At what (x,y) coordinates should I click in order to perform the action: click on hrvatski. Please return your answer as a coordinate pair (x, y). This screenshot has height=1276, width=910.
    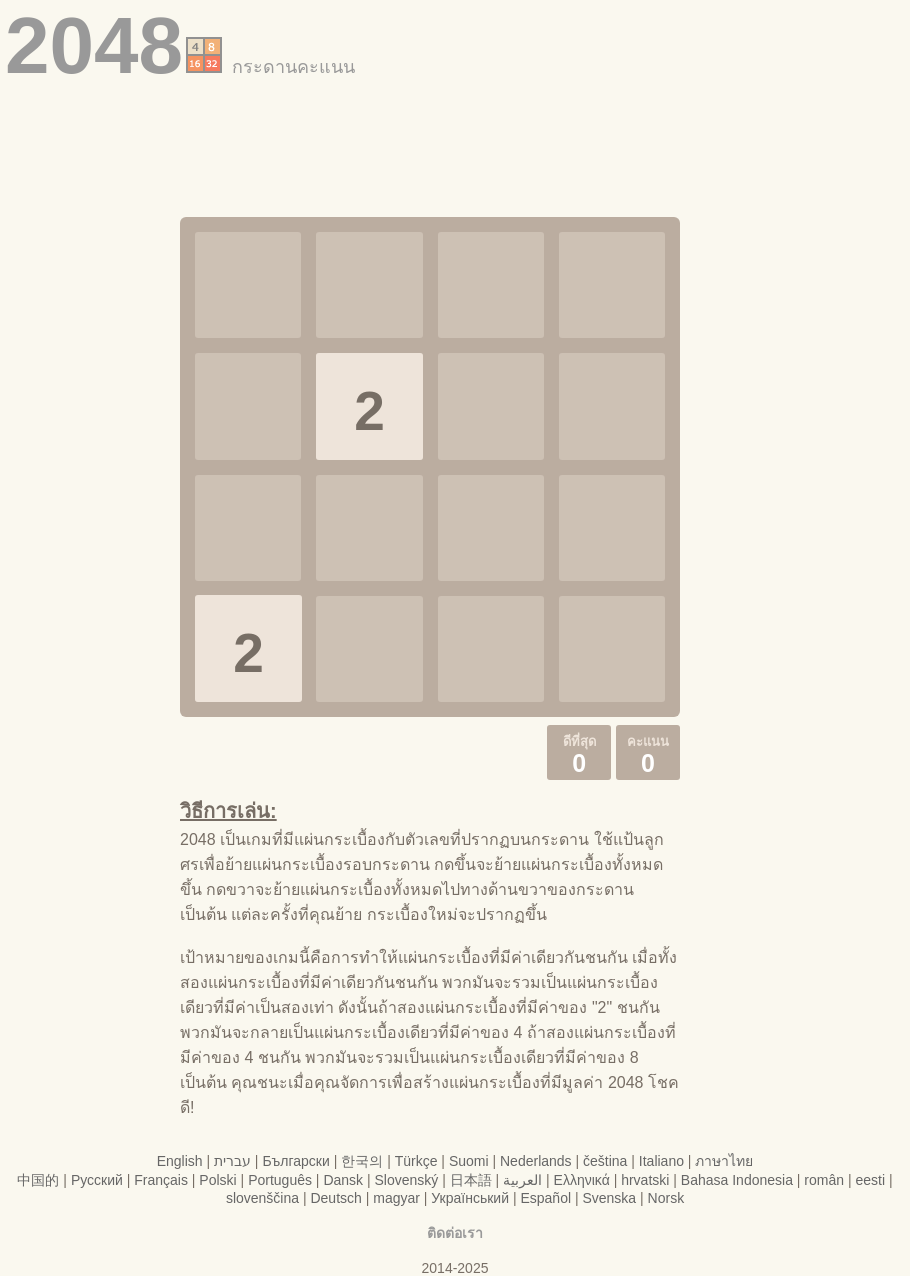
    Looking at the image, I should click on (645, 1180).